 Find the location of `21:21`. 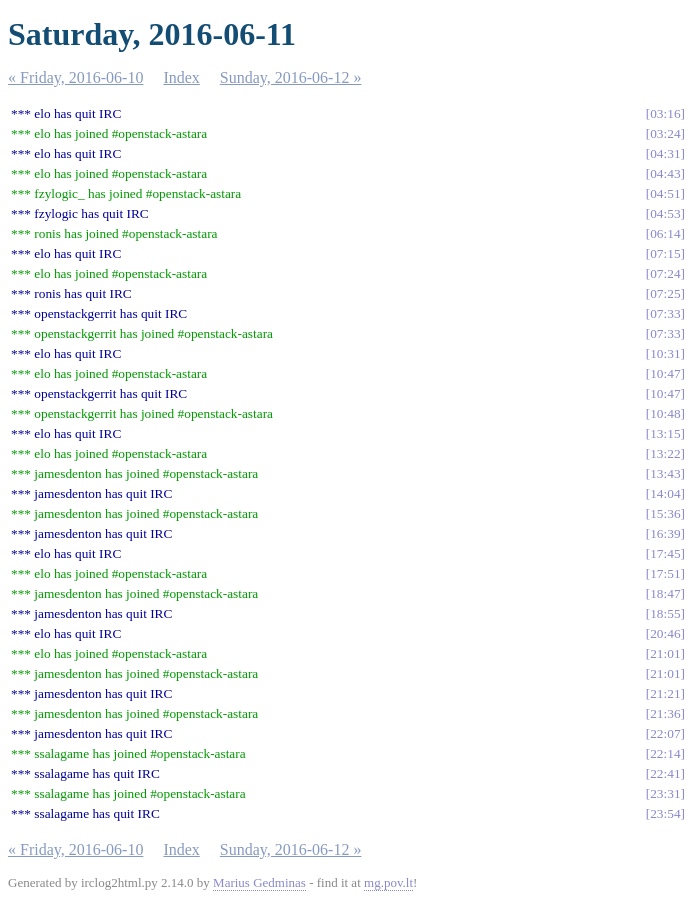

21:21 is located at coordinates (665, 693).